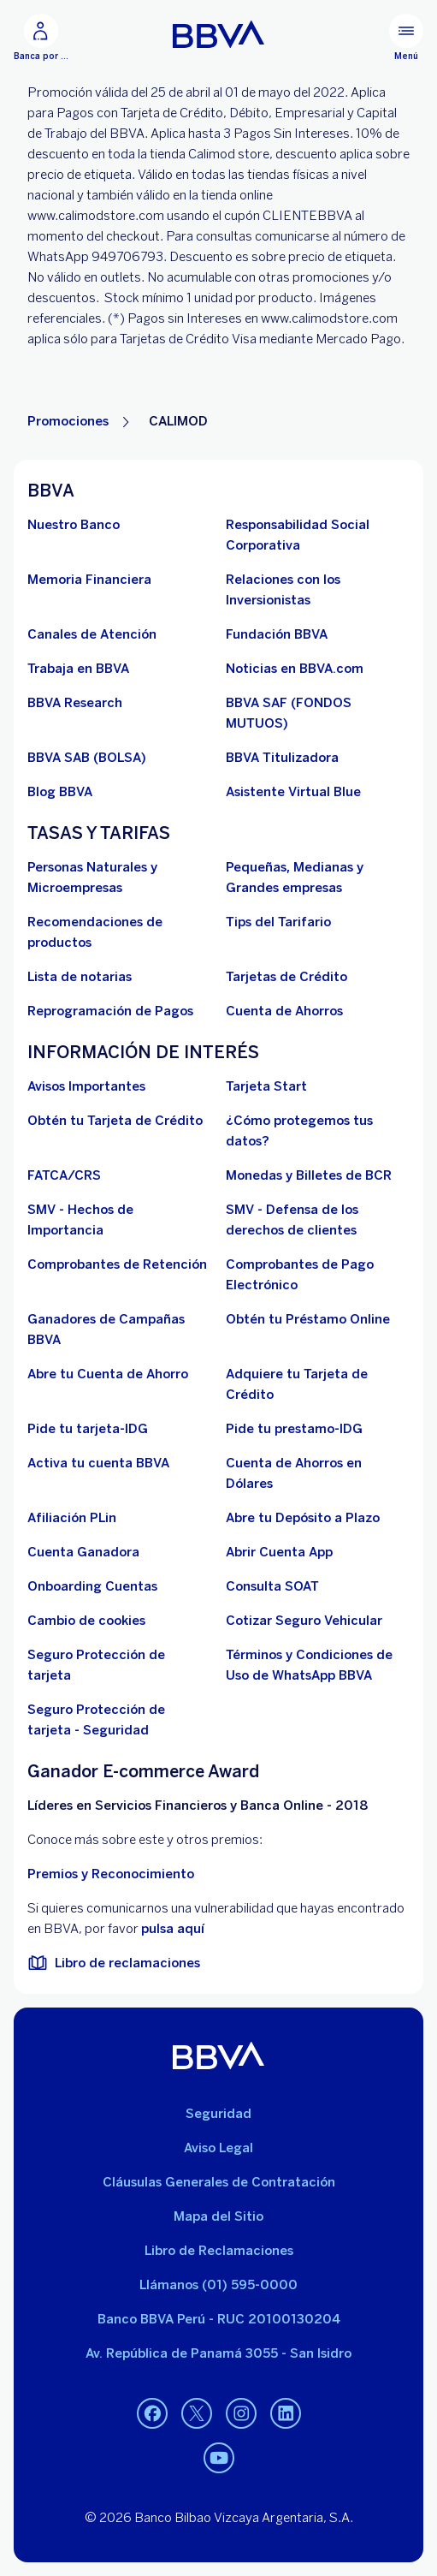 The height and width of the screenshot is (2576, 437). Describe the element at coordinates (92, 1586) in the screenshot. I see `[Onboarding Cuentas]` at that location.